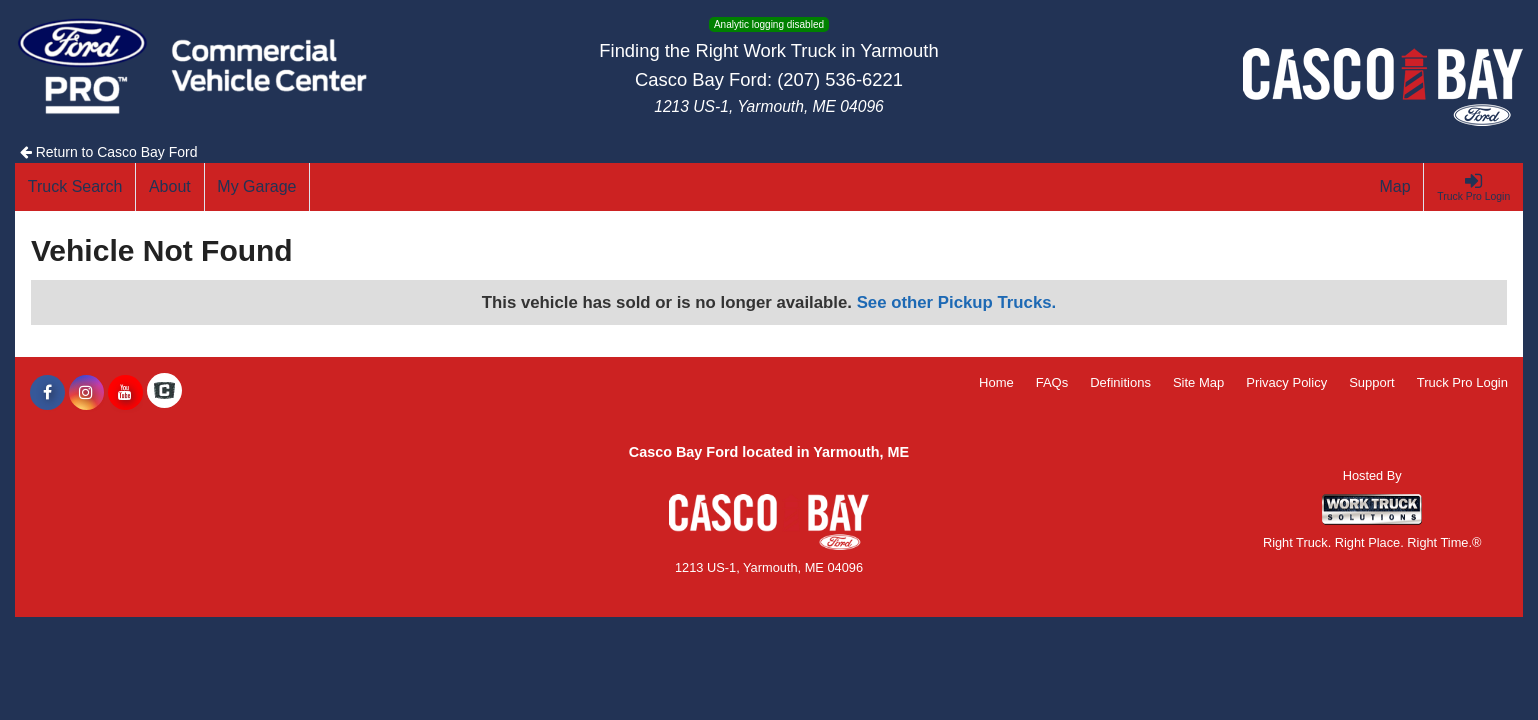  Describe the element at coordinates (75, 187) in the screenshot. I see `[Truck Search]` at that location.